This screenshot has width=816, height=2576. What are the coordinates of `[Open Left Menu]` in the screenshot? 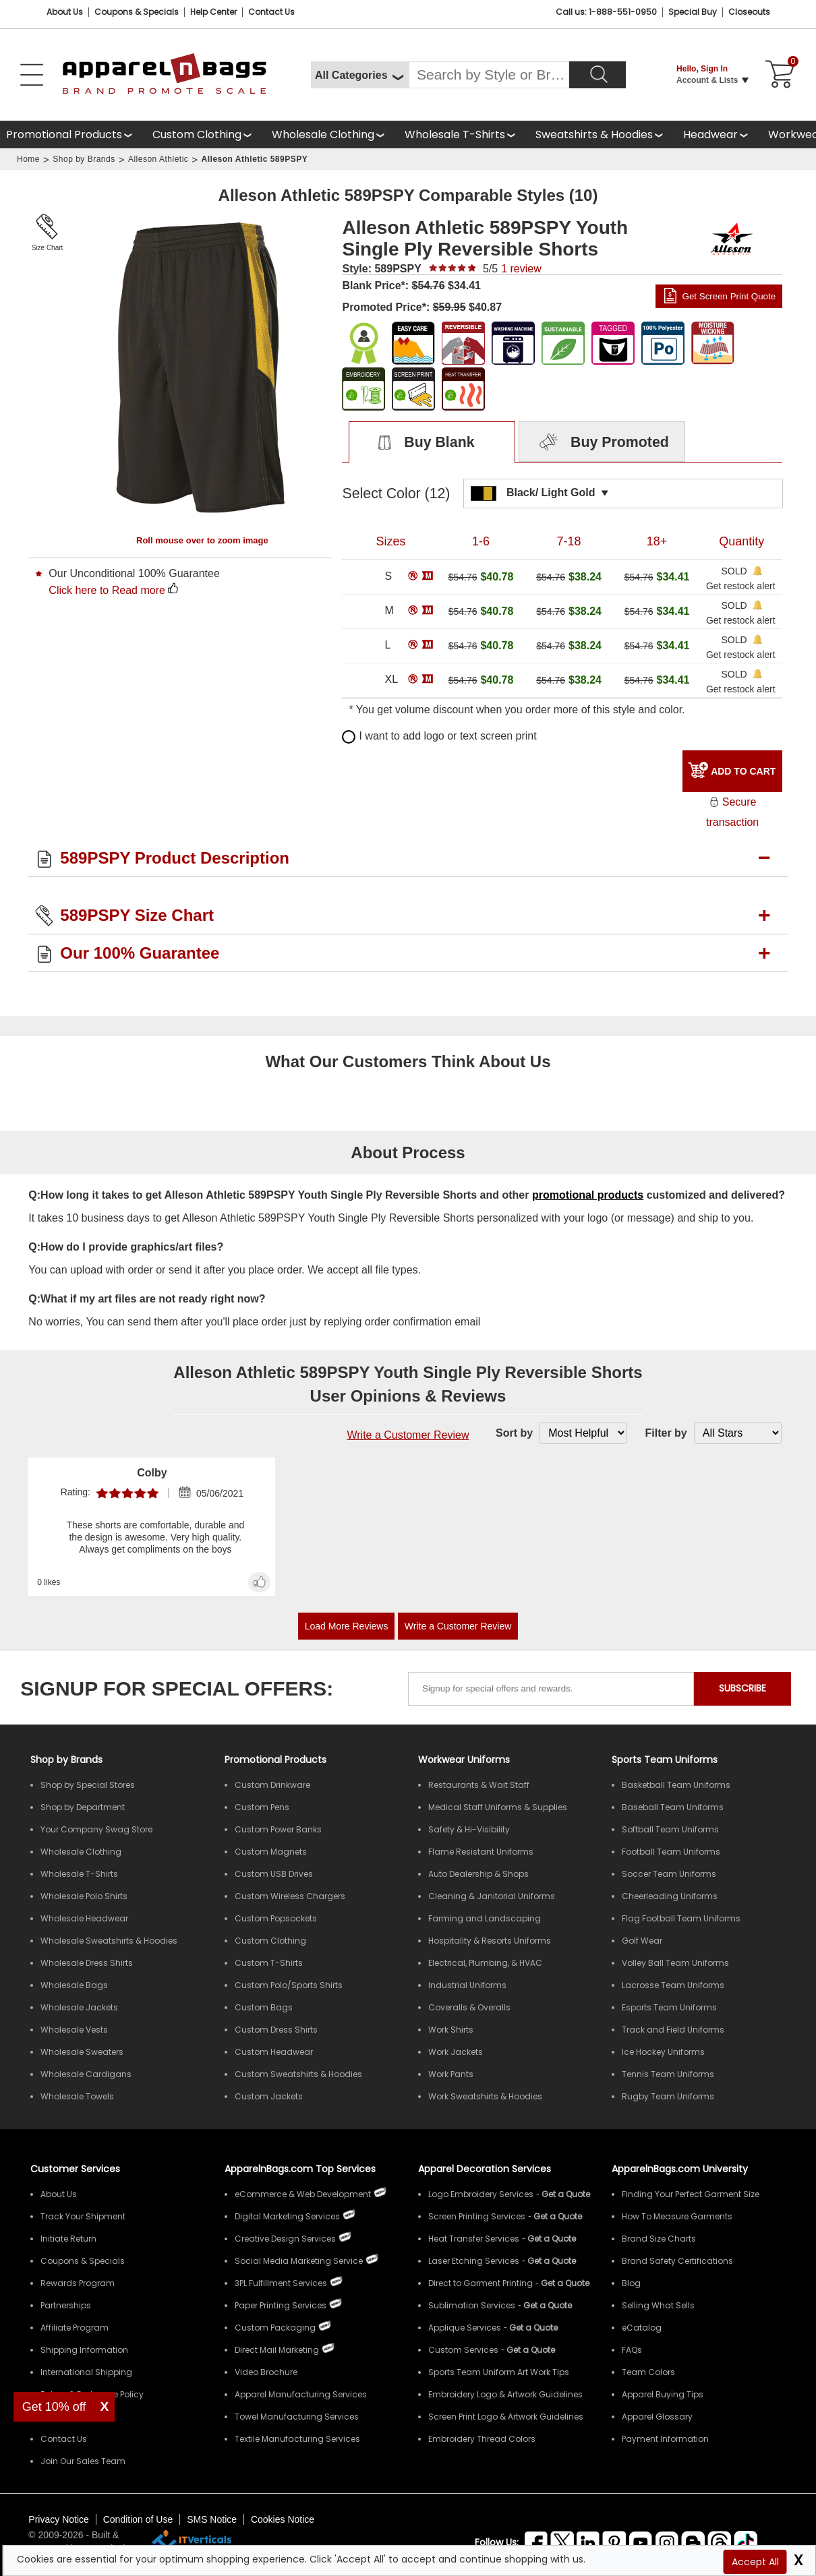 It's located at (31, 74).